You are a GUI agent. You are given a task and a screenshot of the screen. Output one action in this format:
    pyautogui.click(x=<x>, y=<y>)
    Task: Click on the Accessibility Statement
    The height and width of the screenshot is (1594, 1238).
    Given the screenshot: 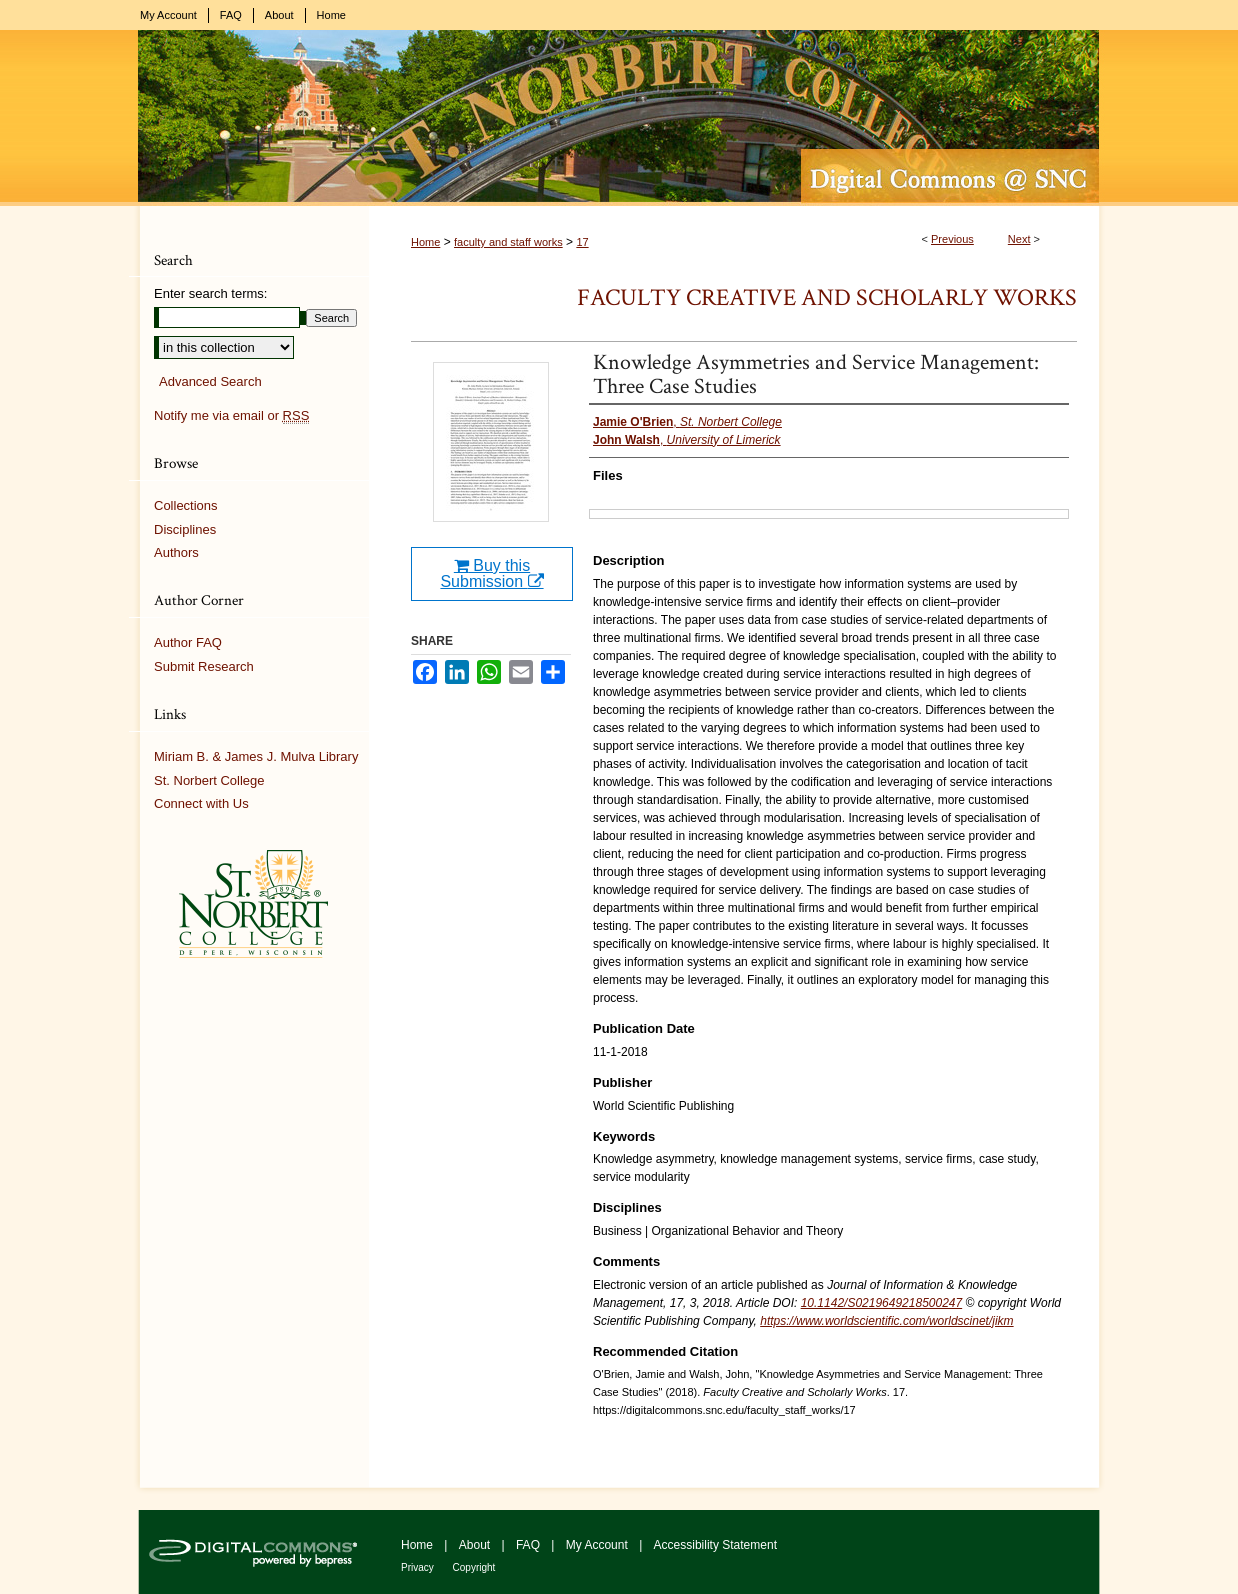 What is the action you would take?
    pyautogui.click(x=715, y=1545)
    